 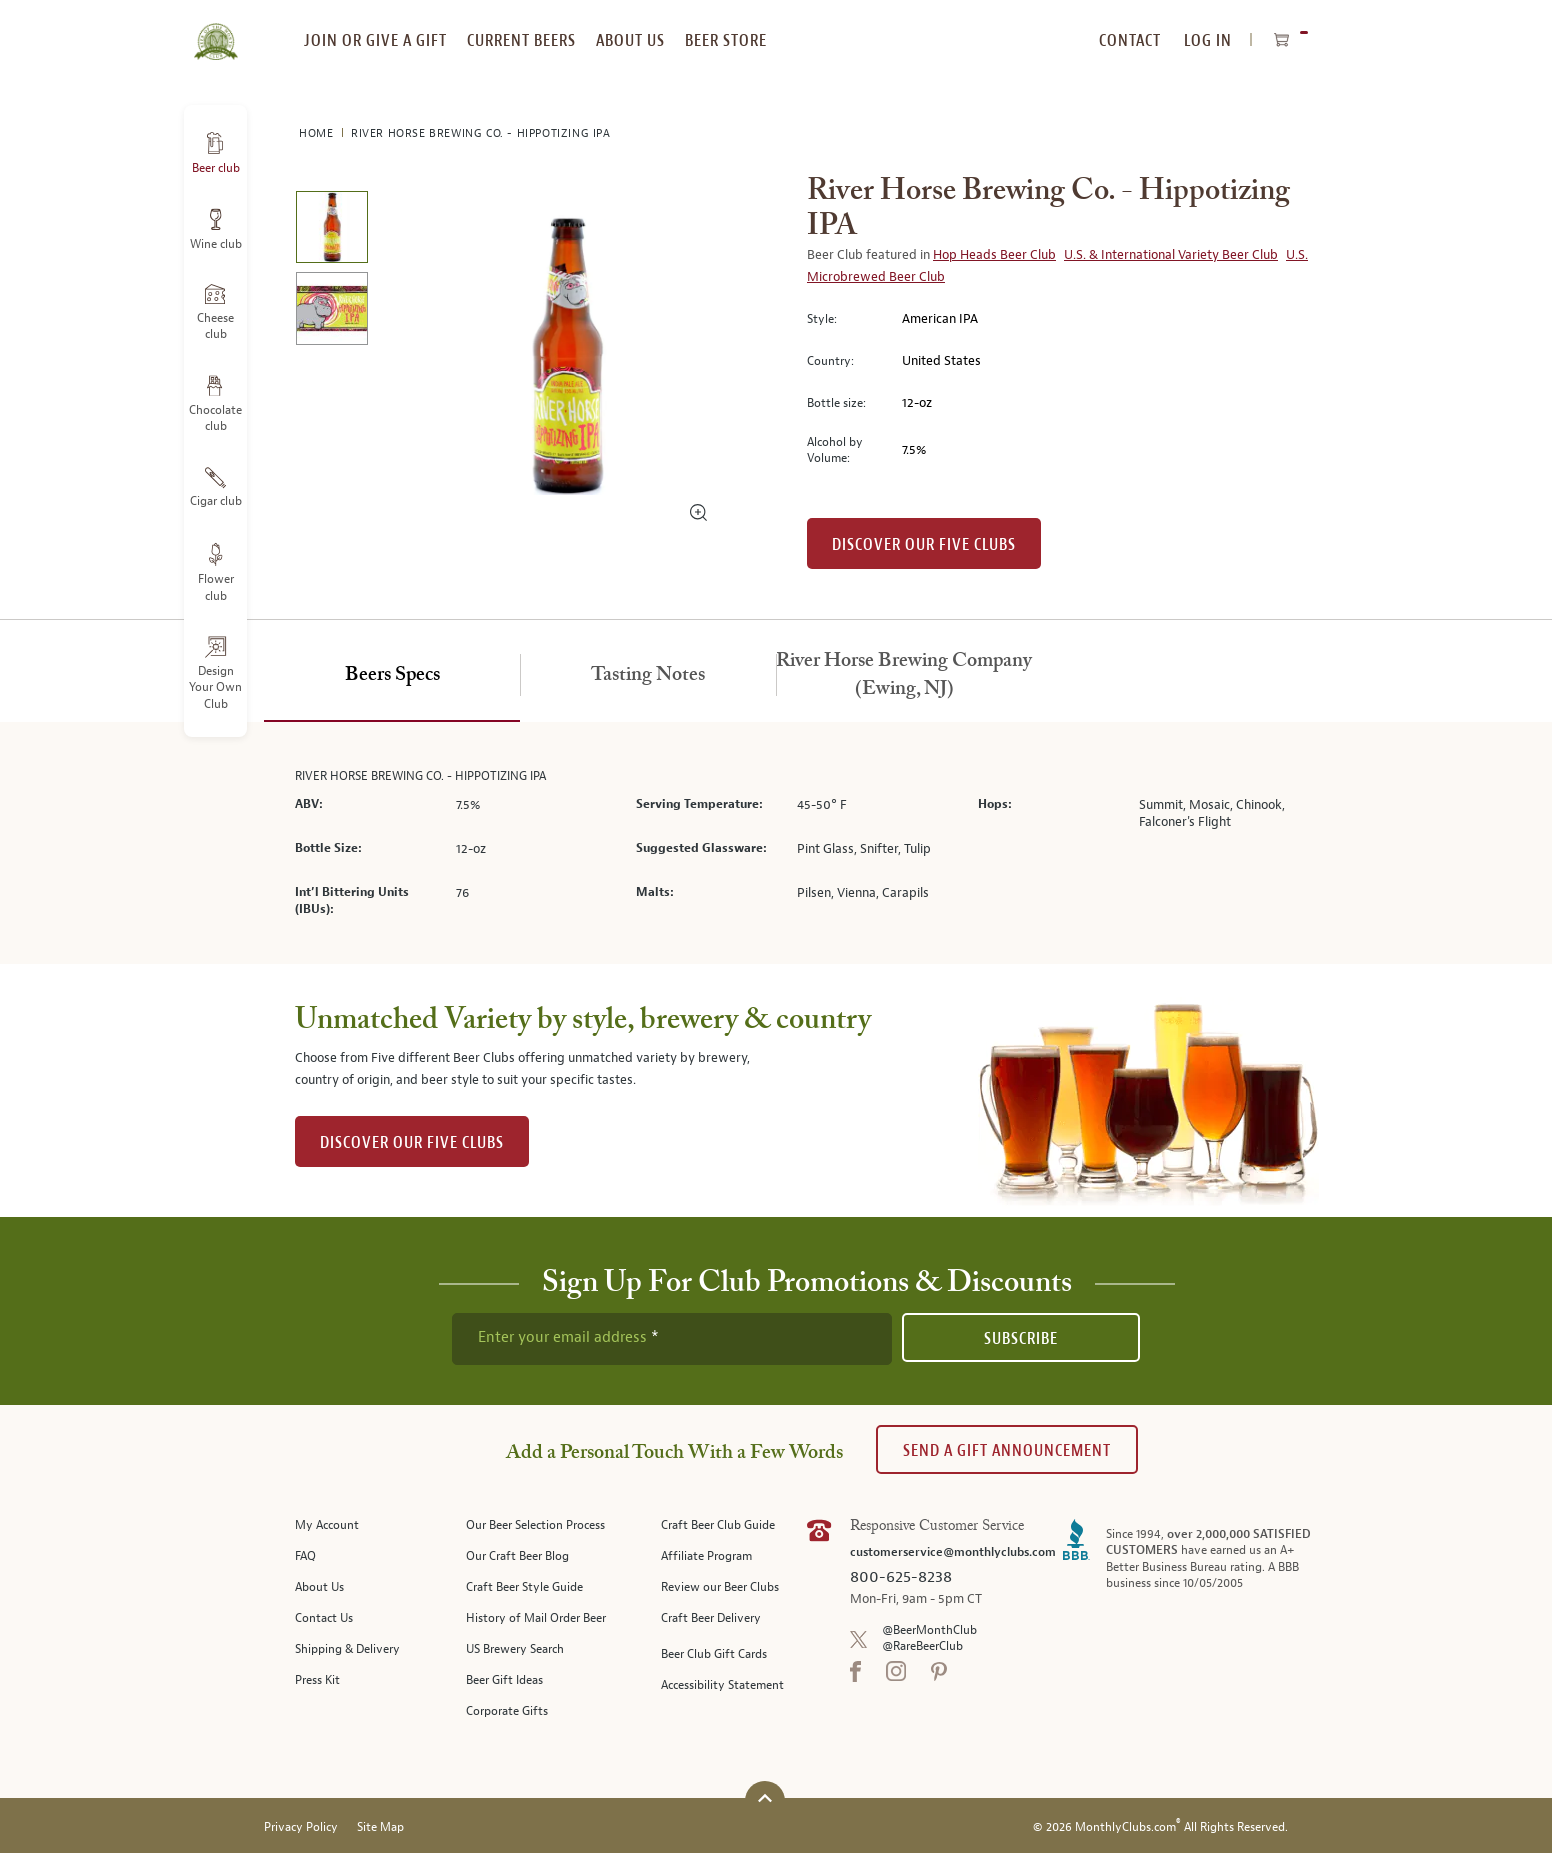 I want to click on Log In, so click(x=1208, y=40).